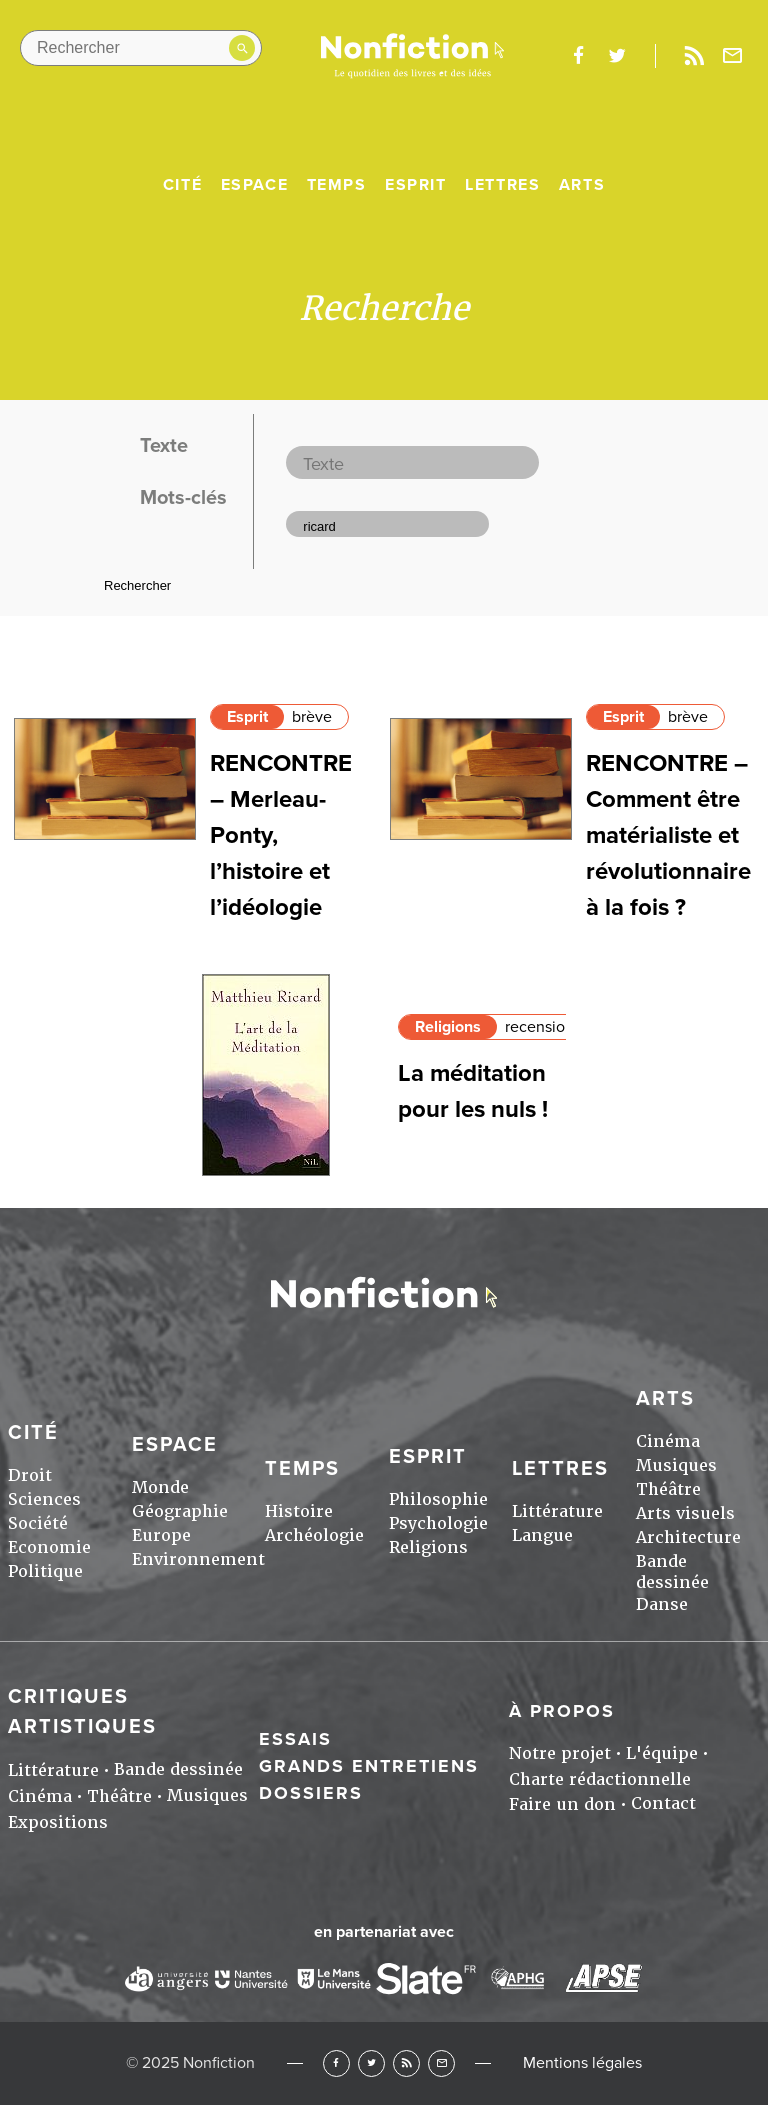  Describe the element at coordinates (371, 2063) in the screenshot. I see `Twitter` at that location.